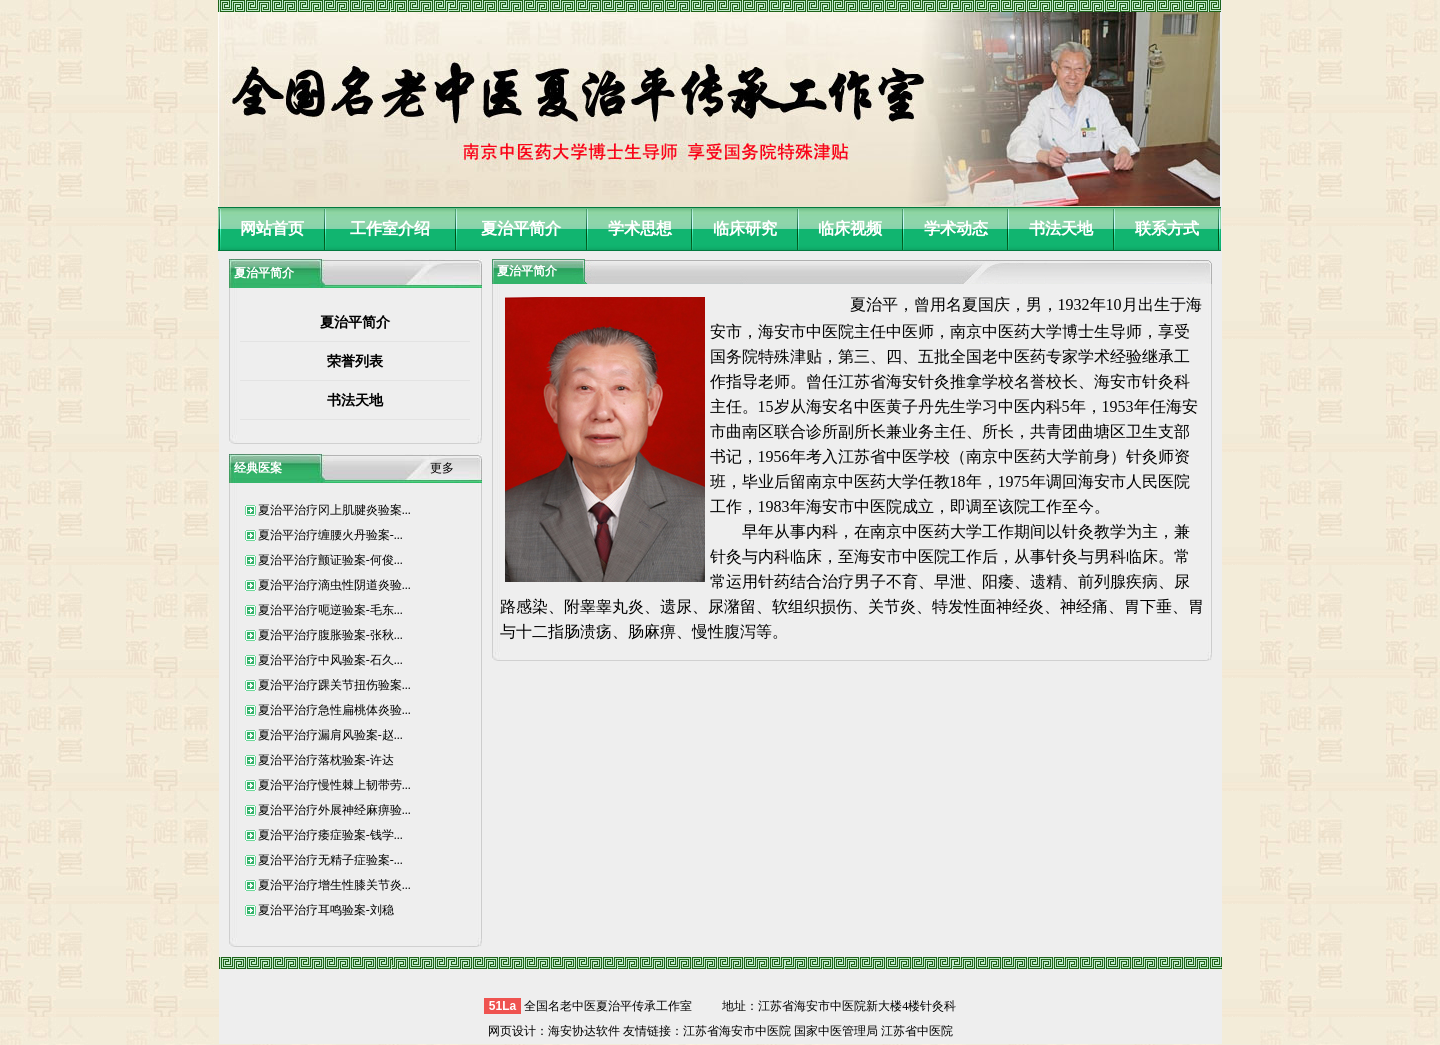  I want to click on 夏治平治疗中风验案-石久..., so click(330, 660).